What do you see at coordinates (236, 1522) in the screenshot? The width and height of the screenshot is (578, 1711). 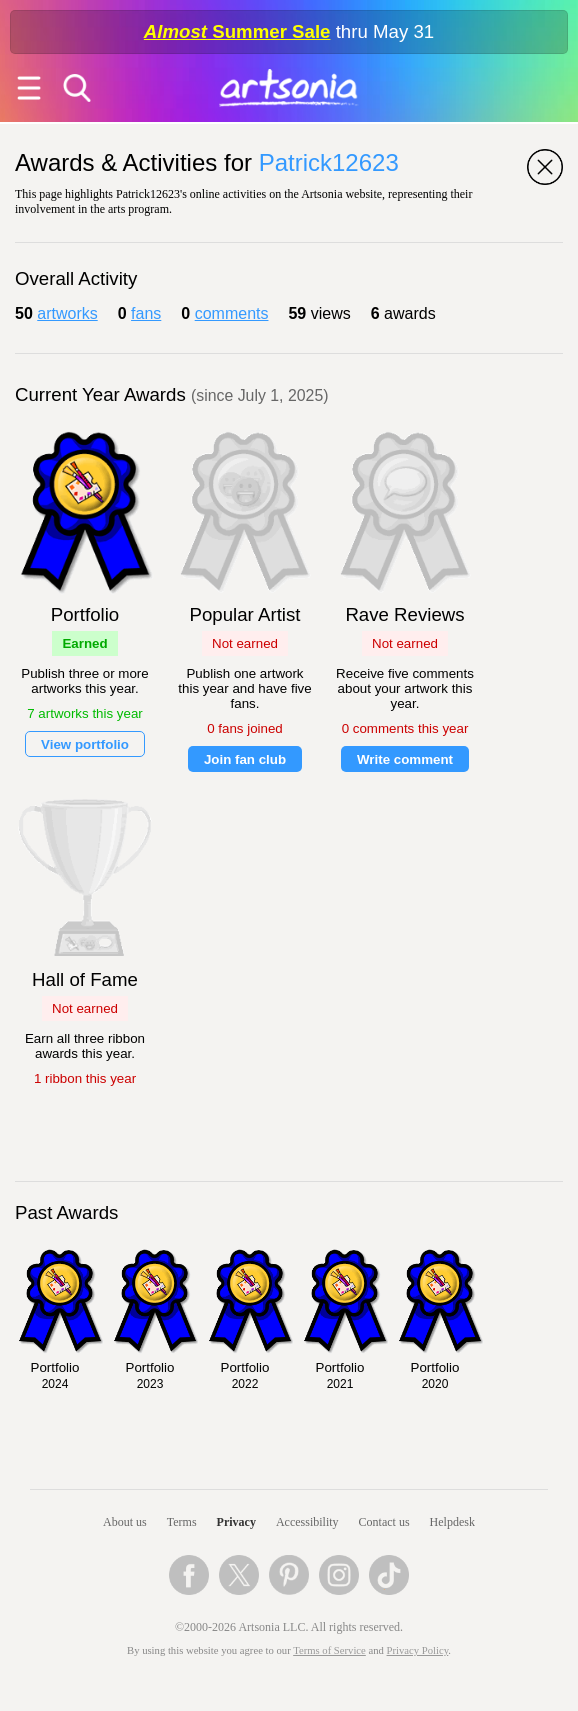 I see `Privacy` at bounding box center [236, 1522].